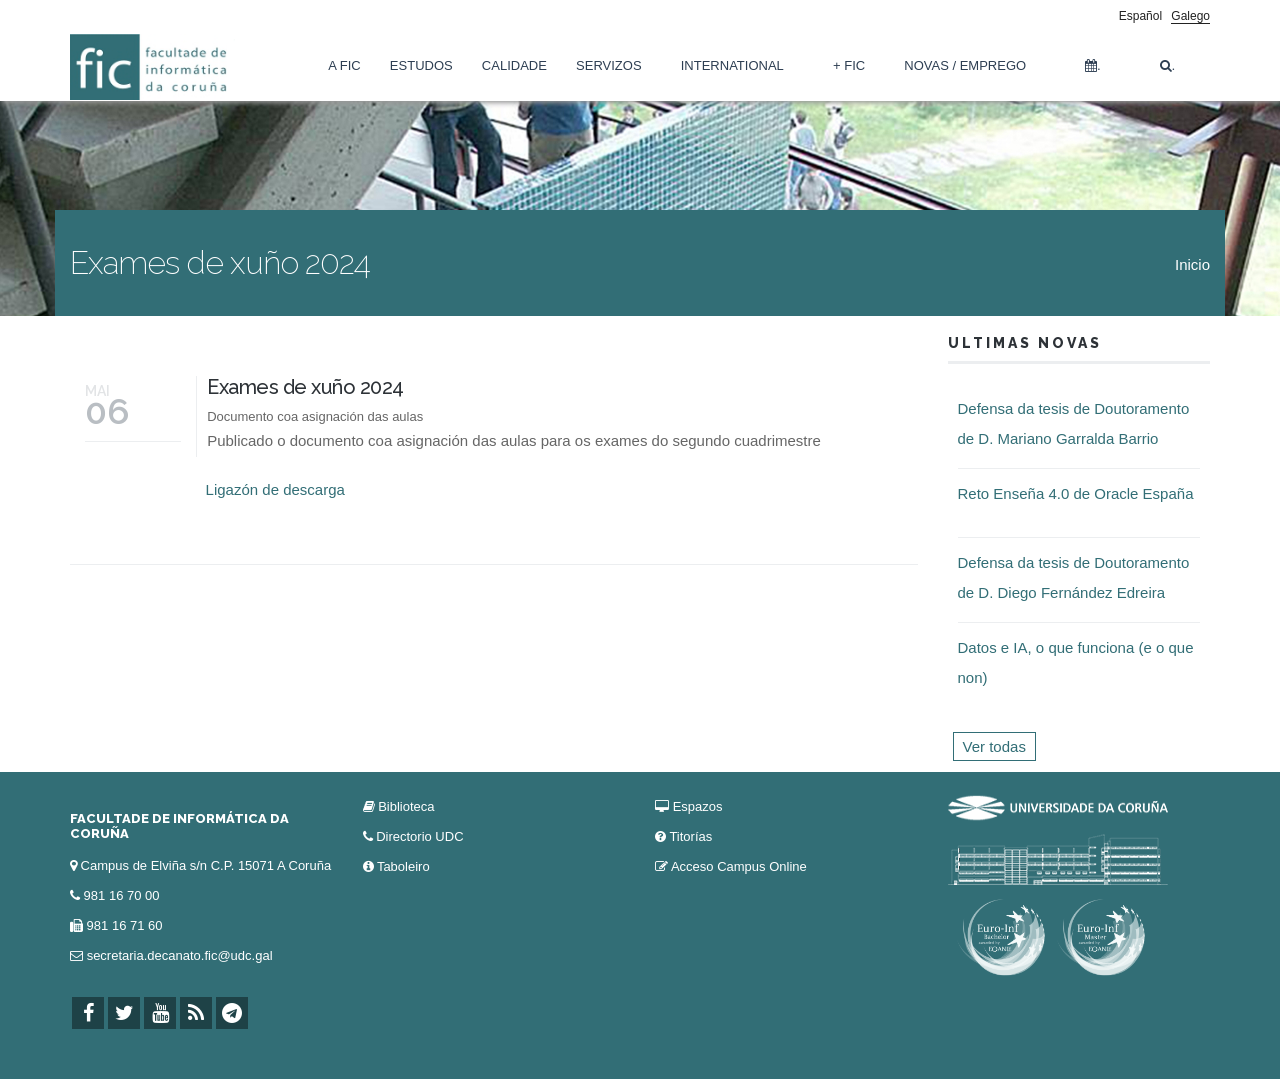 The image size is (1280, 1079). What do you see at coordinates (1140, 16) in the screenshot?
I see `Español` at bounding box center [1140, 16].